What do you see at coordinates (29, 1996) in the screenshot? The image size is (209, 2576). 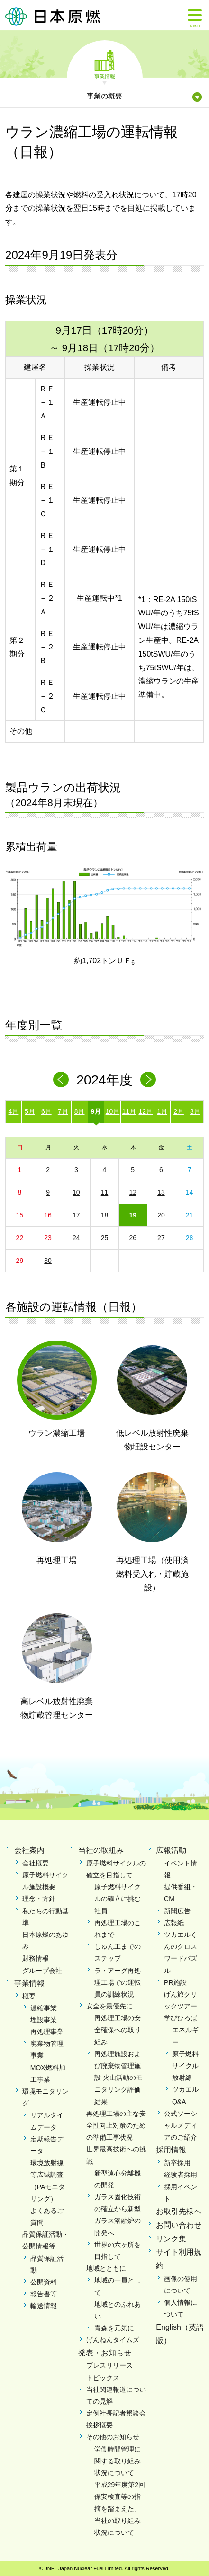 I see `概要` at bounding box center [29, 1996].